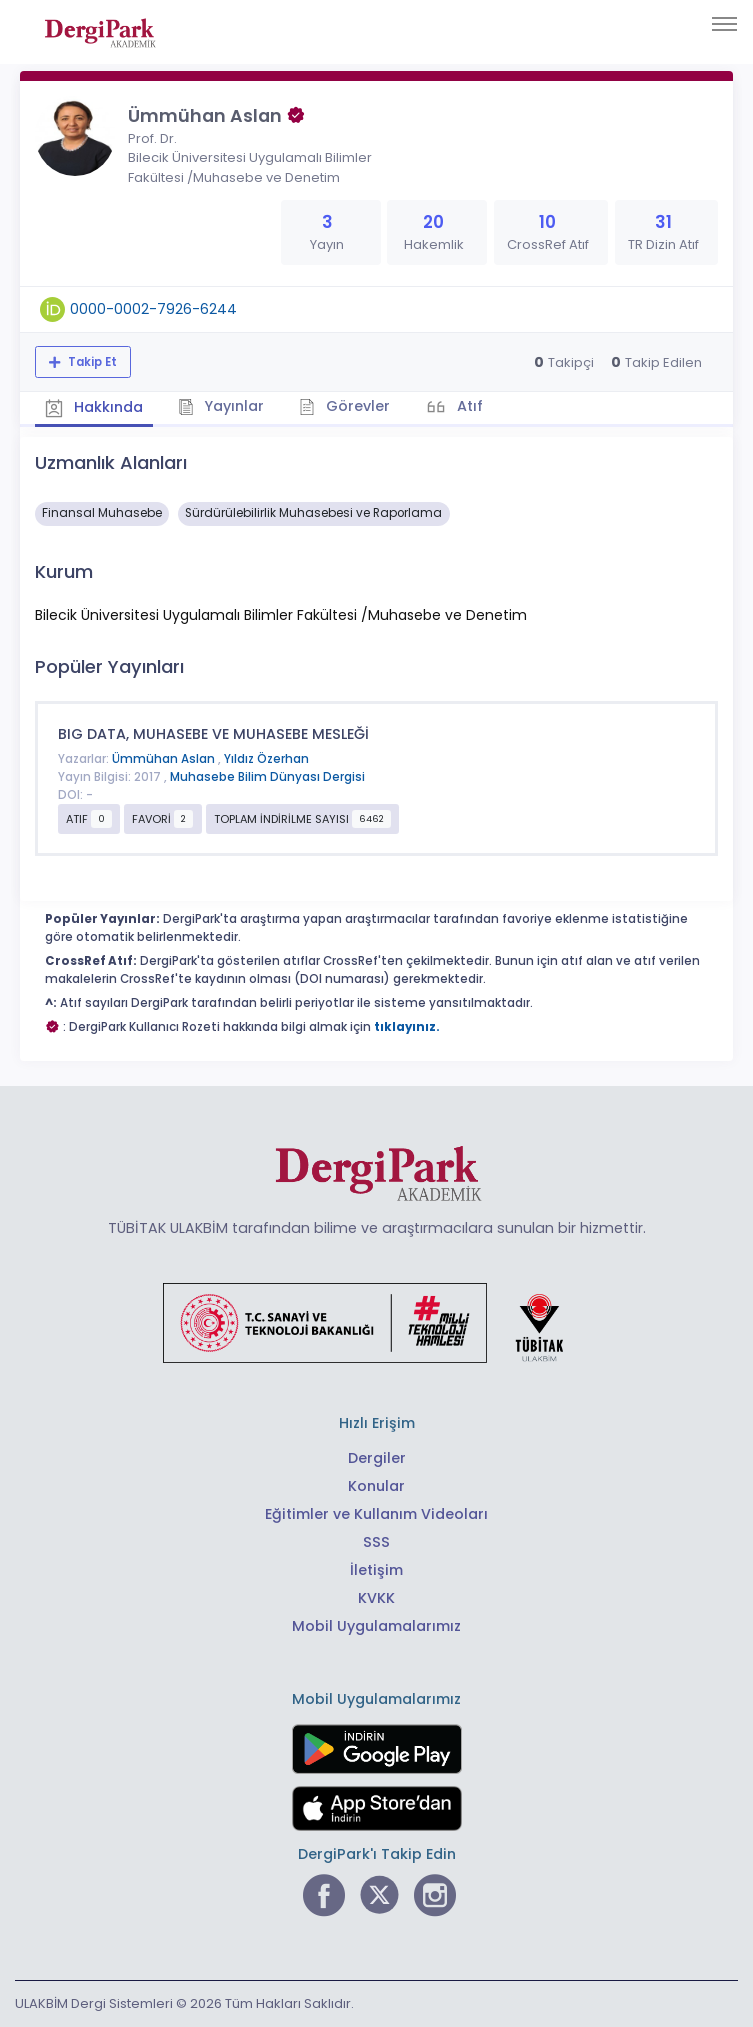  Describe the element at coordinates (376, 1322) in the screenshot. I see `[Türkiye Cumhuriyeti Sanayi ve Teknoloji Bakanlığı bağlantısı]` at that location.